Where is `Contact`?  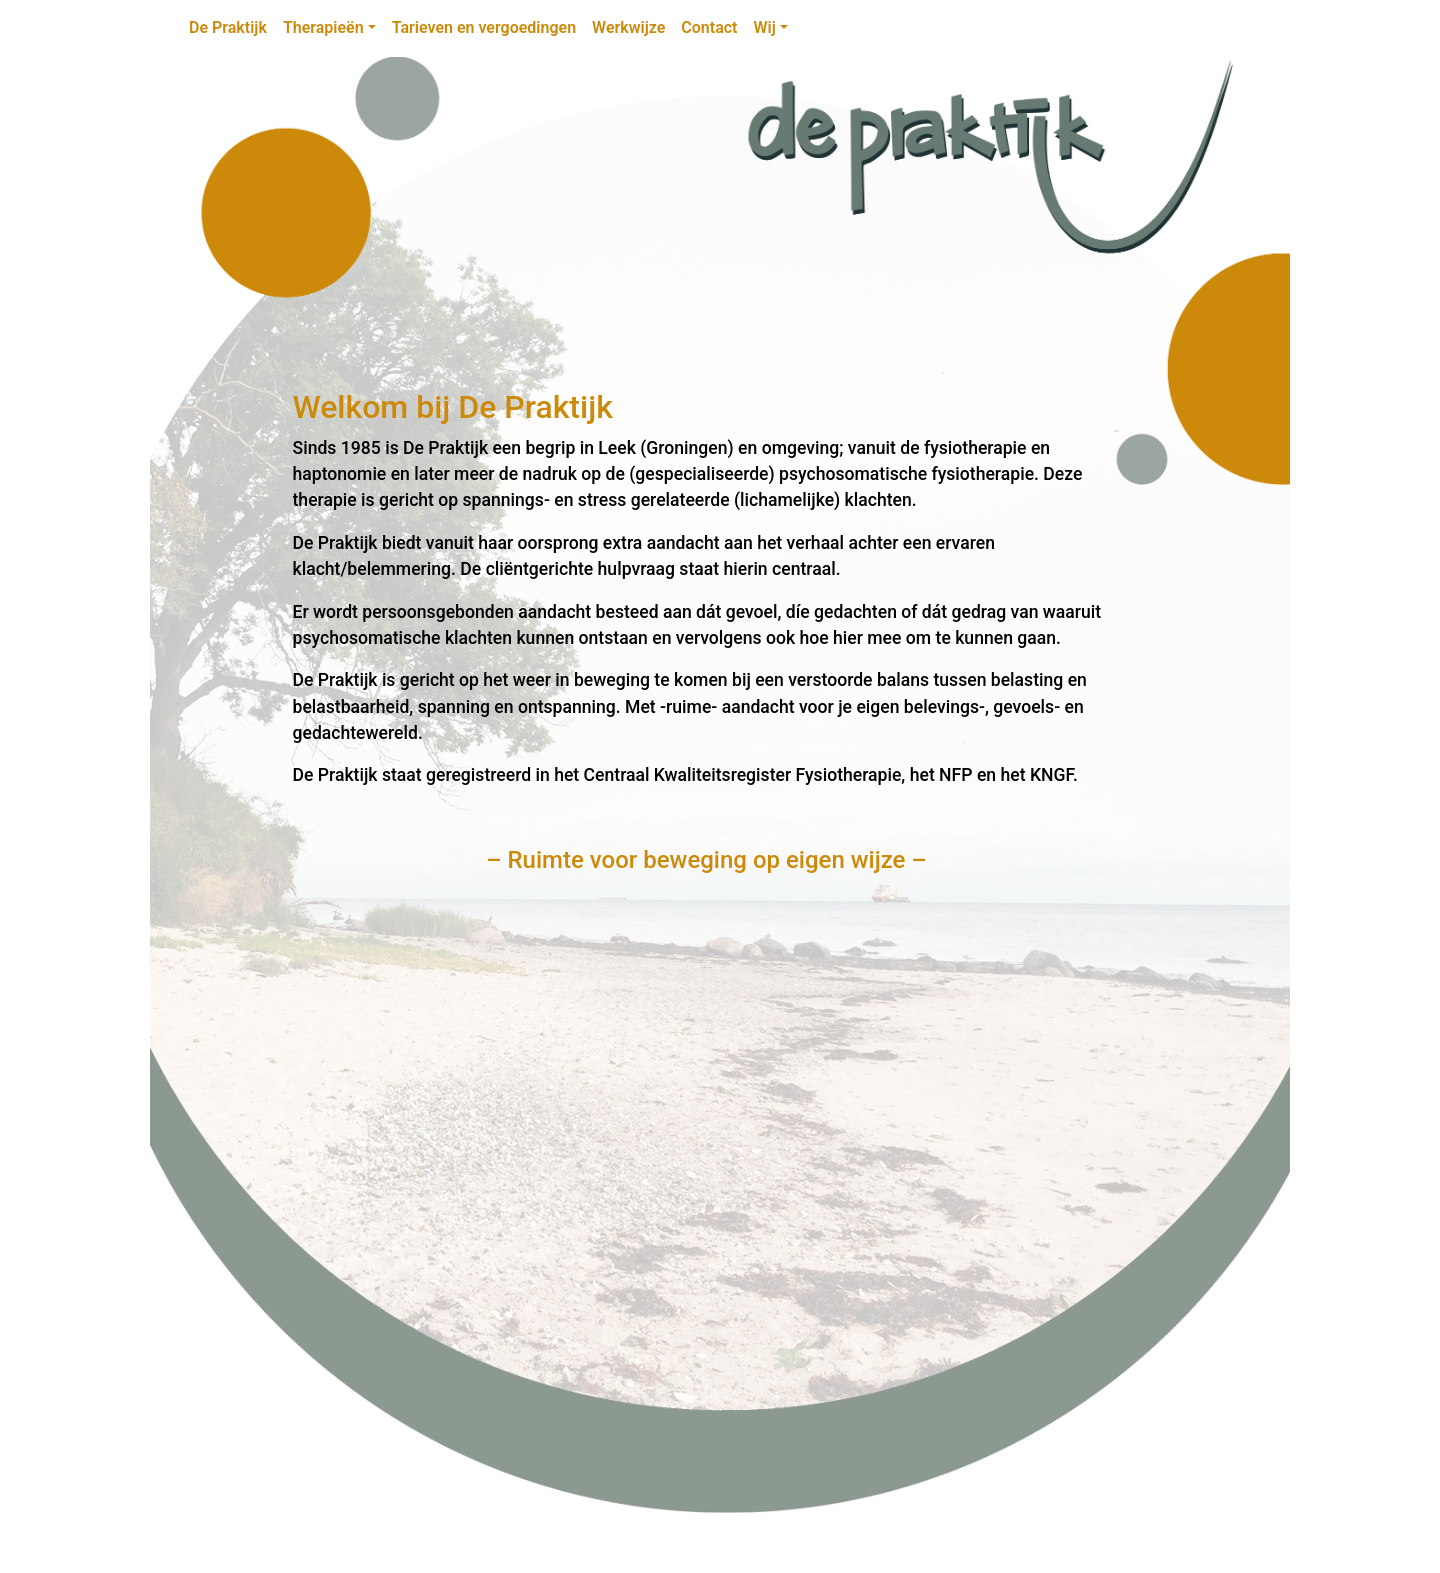 Contact is located at coordinates (709, 27).